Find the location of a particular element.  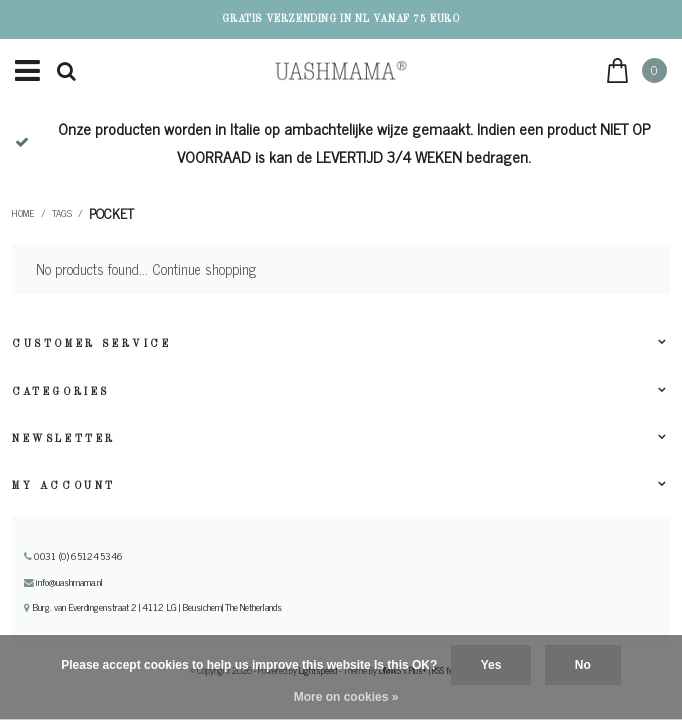

0031 (0) 651245346 is located at coordinates (73, 556).